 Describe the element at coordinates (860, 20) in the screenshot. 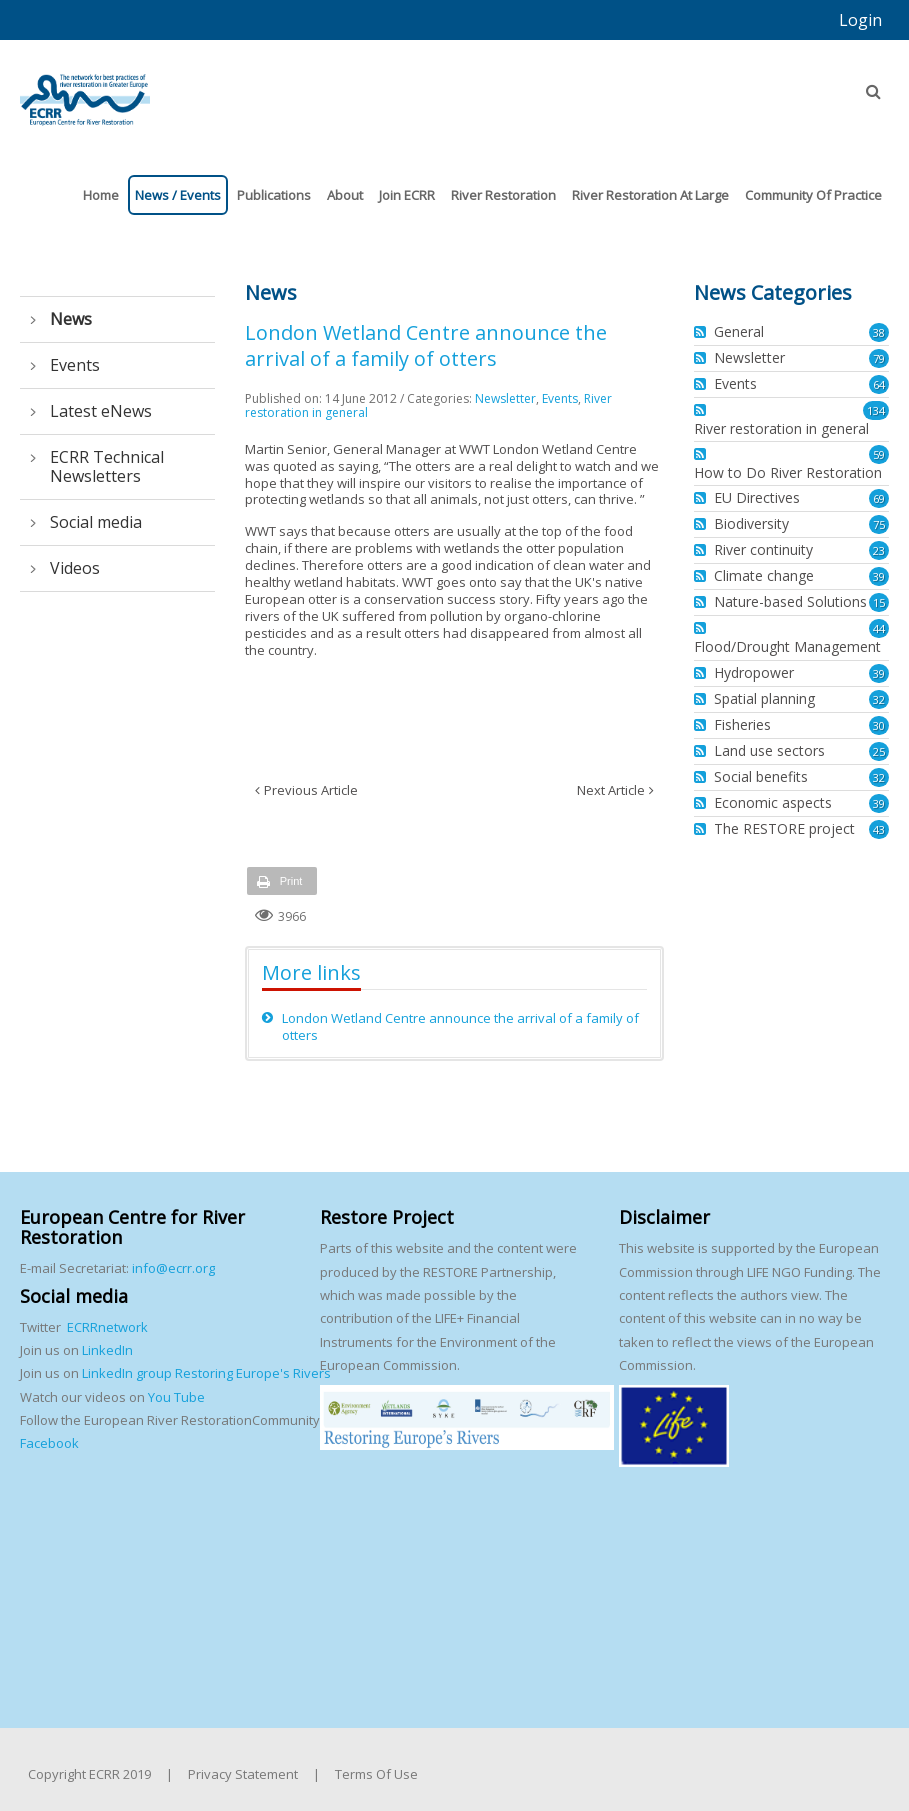

I see `Login` at that location.